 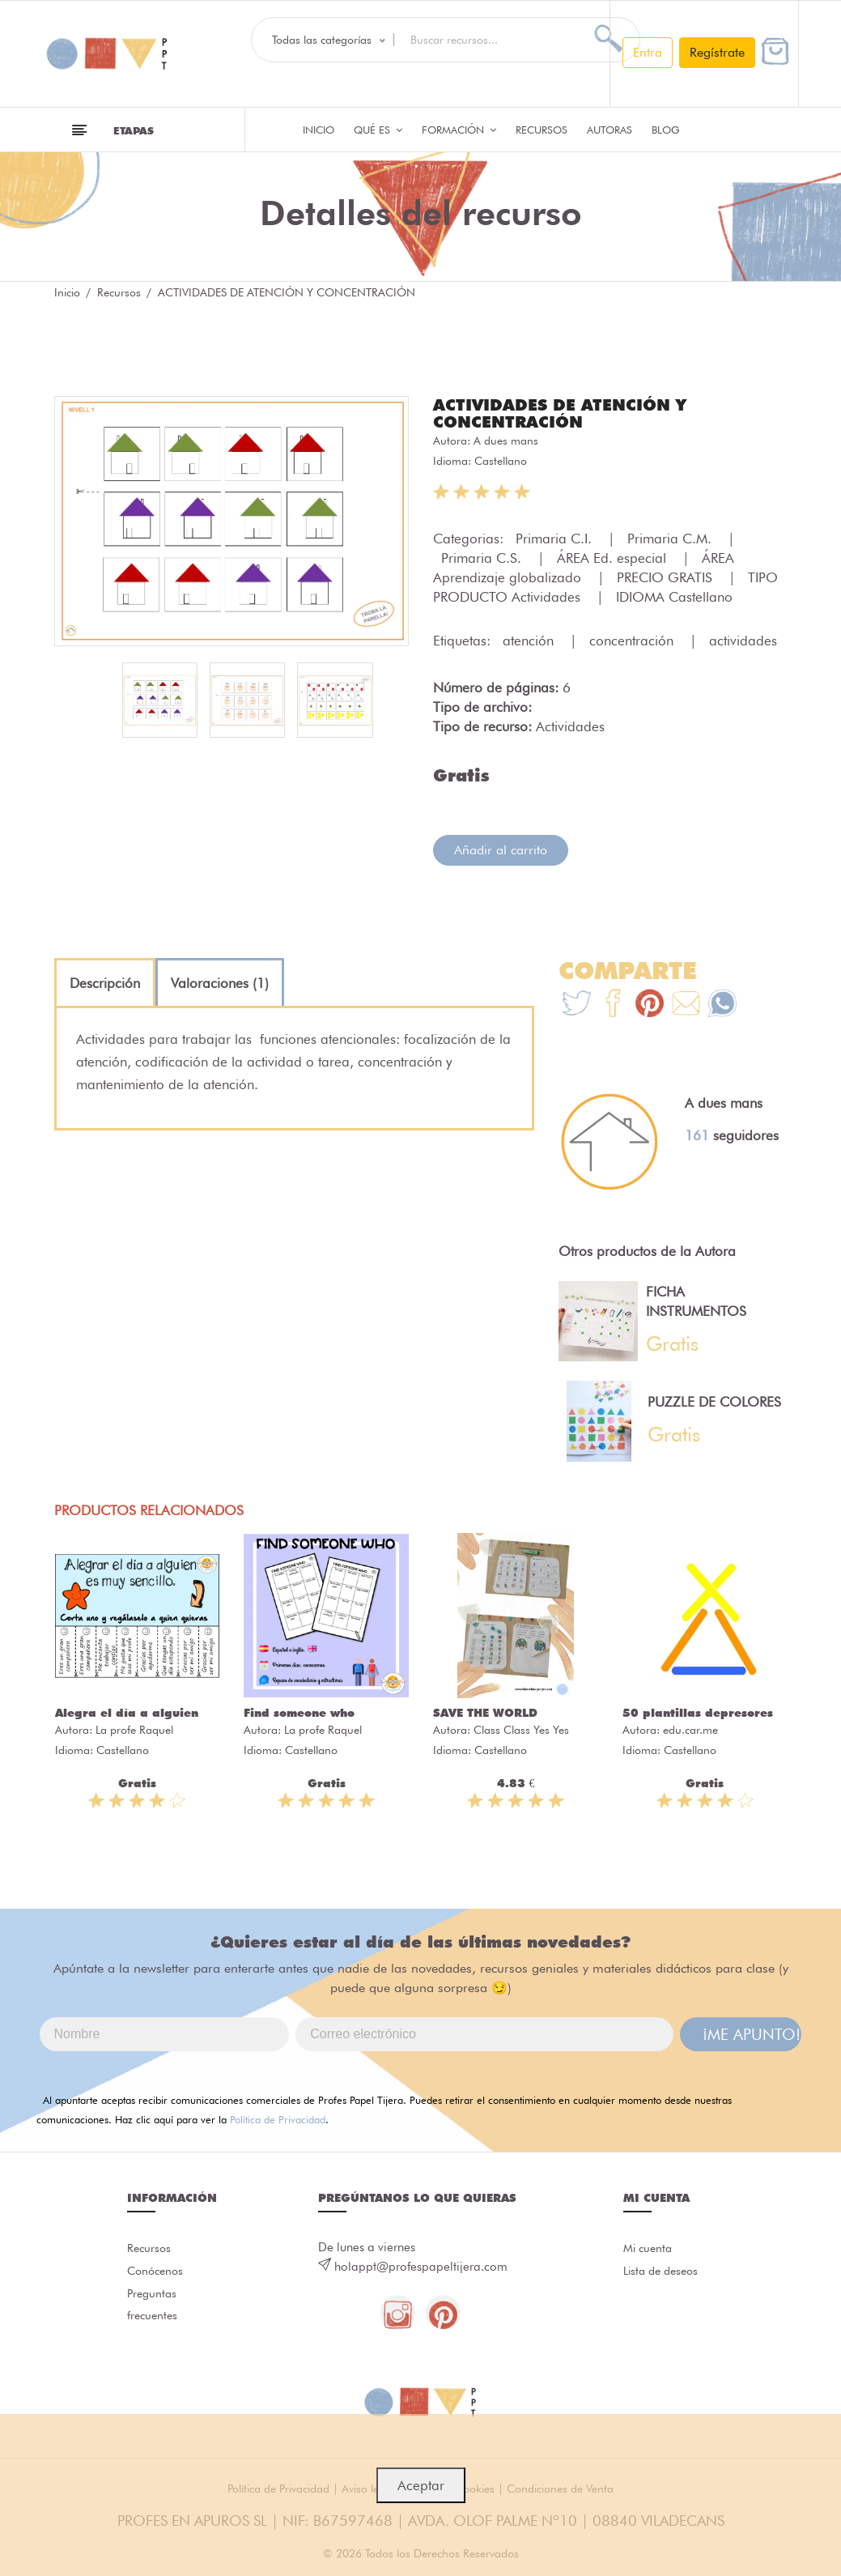 I want to click on Política de Privacidad, so click(x=277, y=2117).